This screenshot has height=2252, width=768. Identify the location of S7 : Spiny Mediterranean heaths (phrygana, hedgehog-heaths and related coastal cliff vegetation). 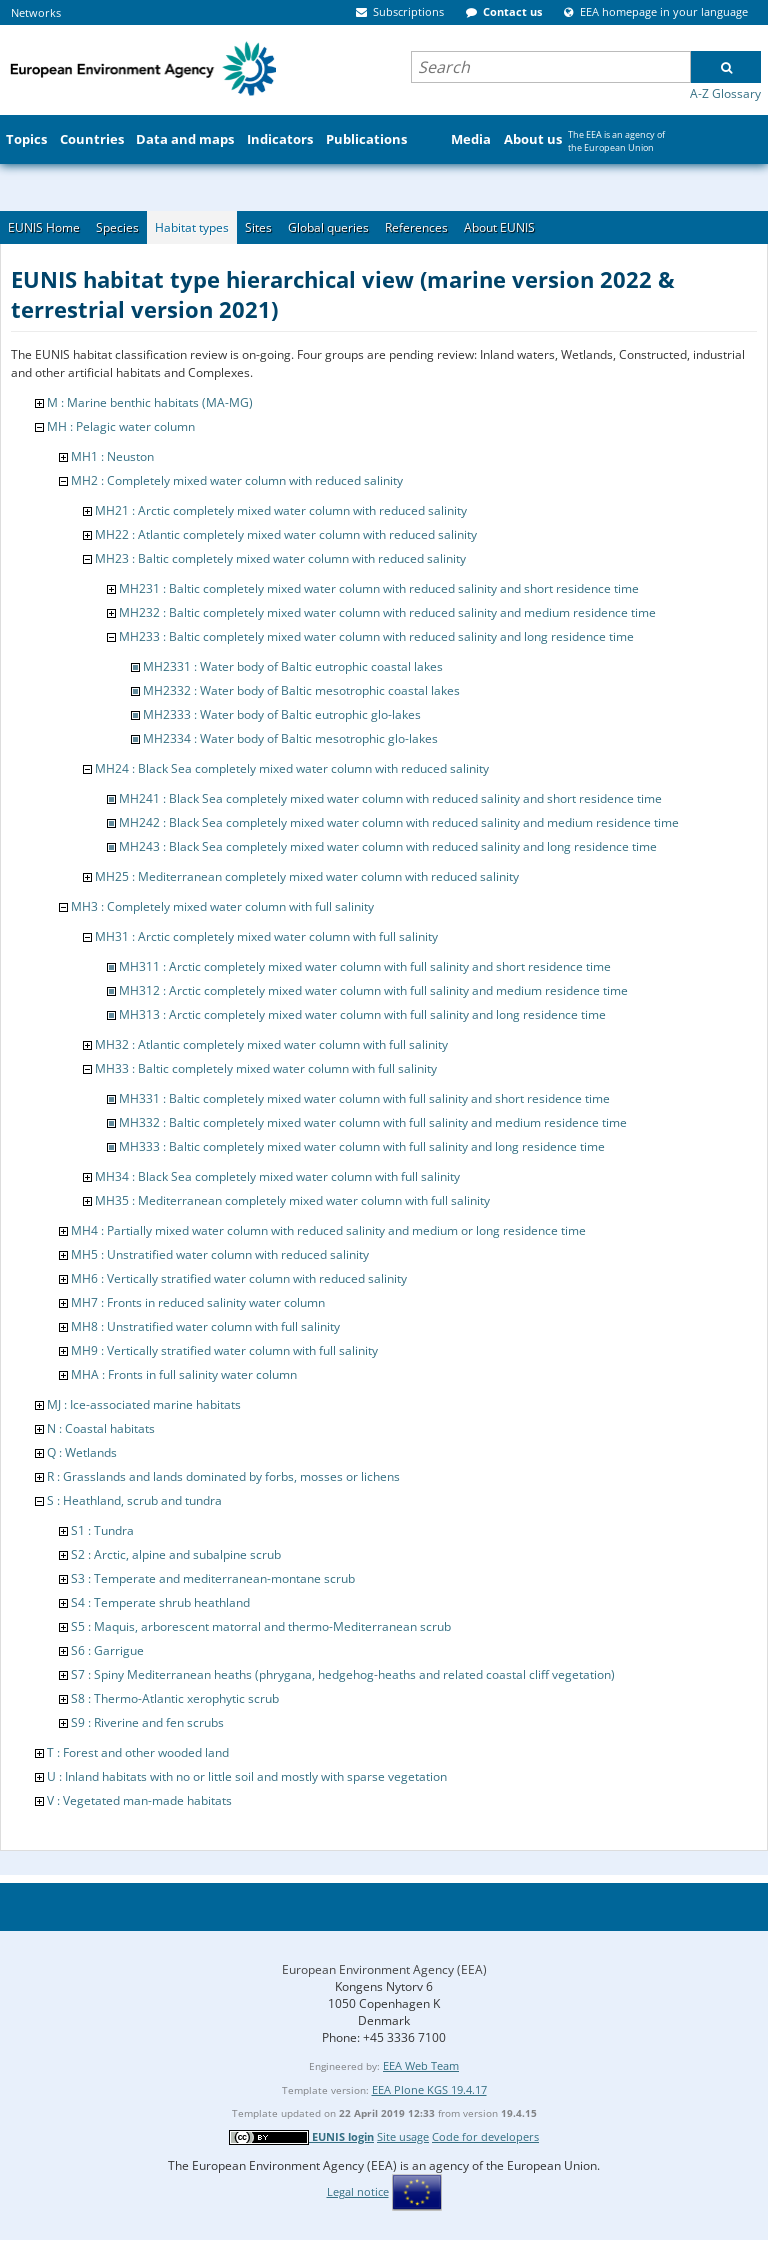
(343, 1674).